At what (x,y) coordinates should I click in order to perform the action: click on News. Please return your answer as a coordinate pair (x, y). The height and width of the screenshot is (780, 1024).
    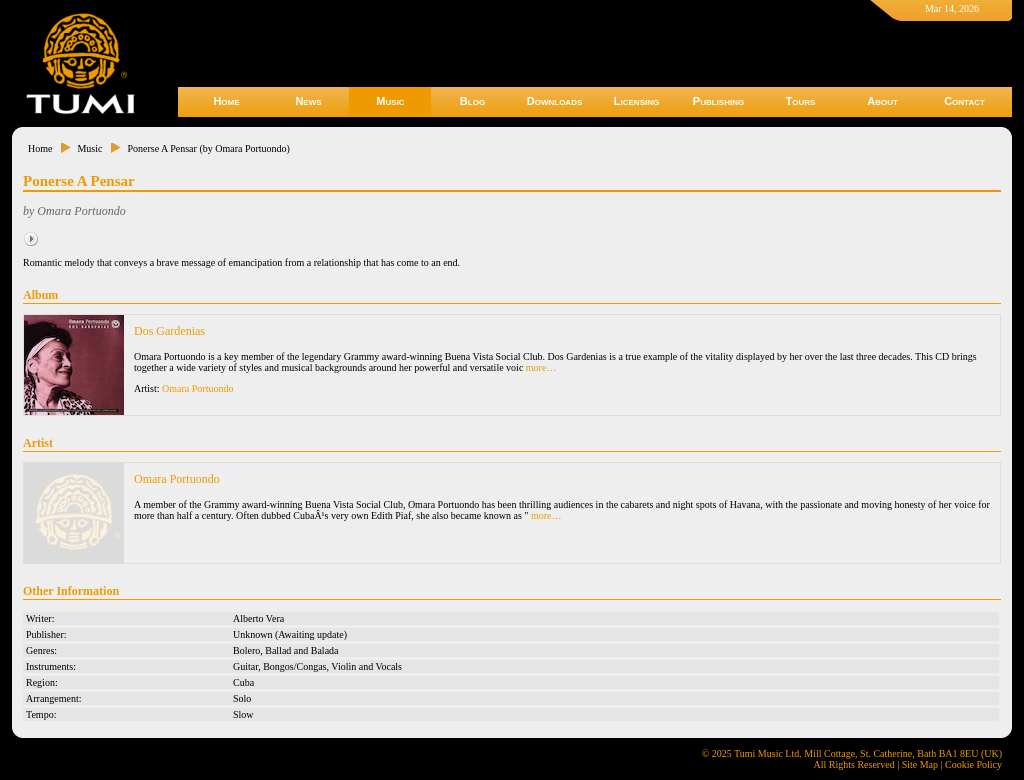
    Looking at the image, I should click on (308, 101).